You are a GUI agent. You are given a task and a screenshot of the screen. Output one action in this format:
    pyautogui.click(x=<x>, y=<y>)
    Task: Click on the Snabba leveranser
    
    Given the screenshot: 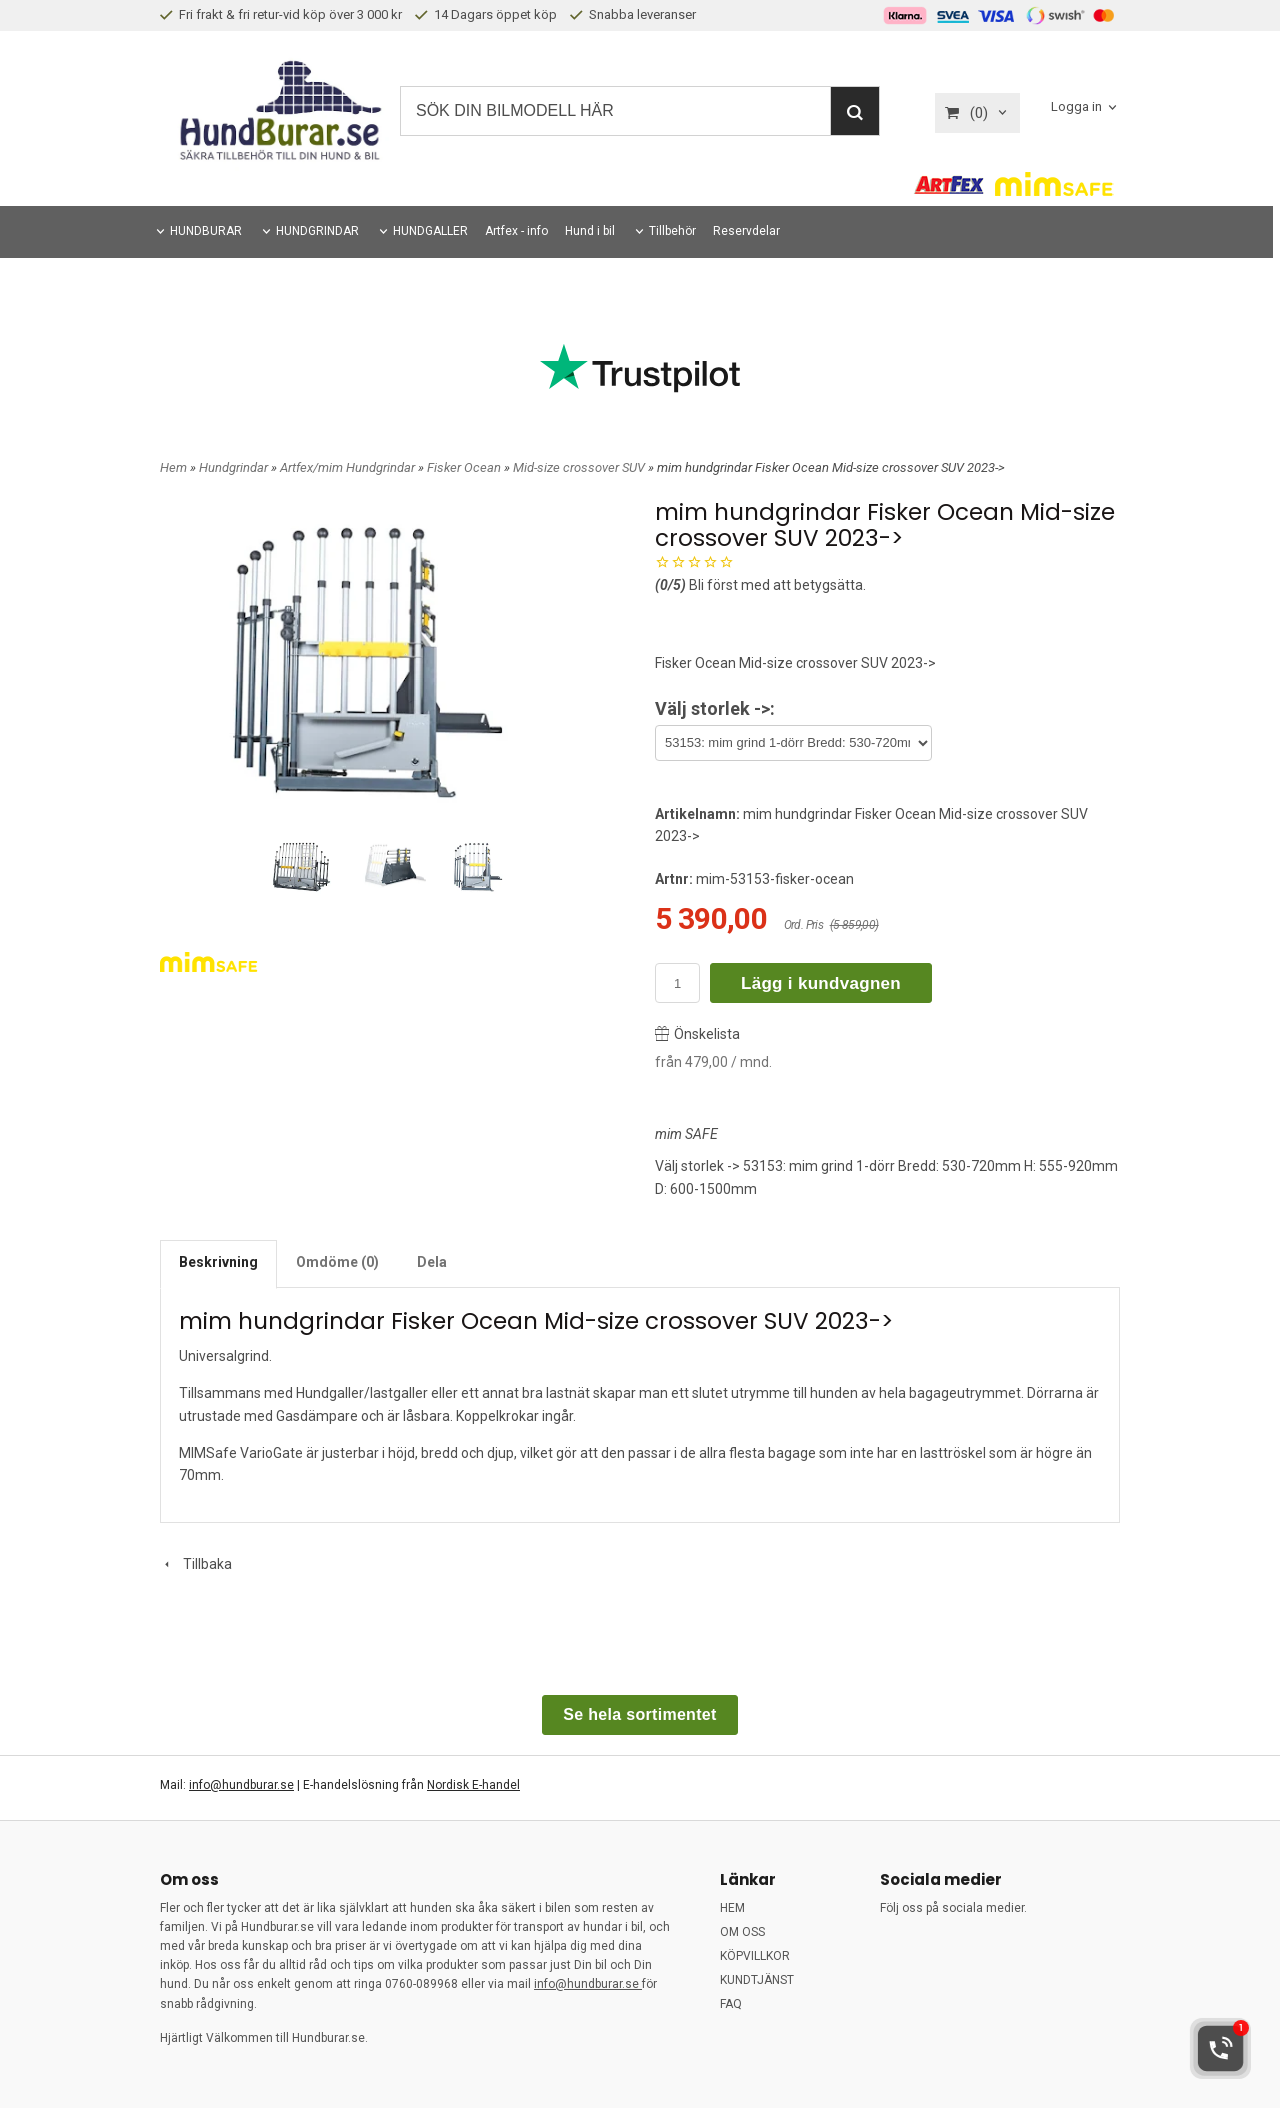 What is the action you would take?
    pyautogui.click(x=633, y=14)
    